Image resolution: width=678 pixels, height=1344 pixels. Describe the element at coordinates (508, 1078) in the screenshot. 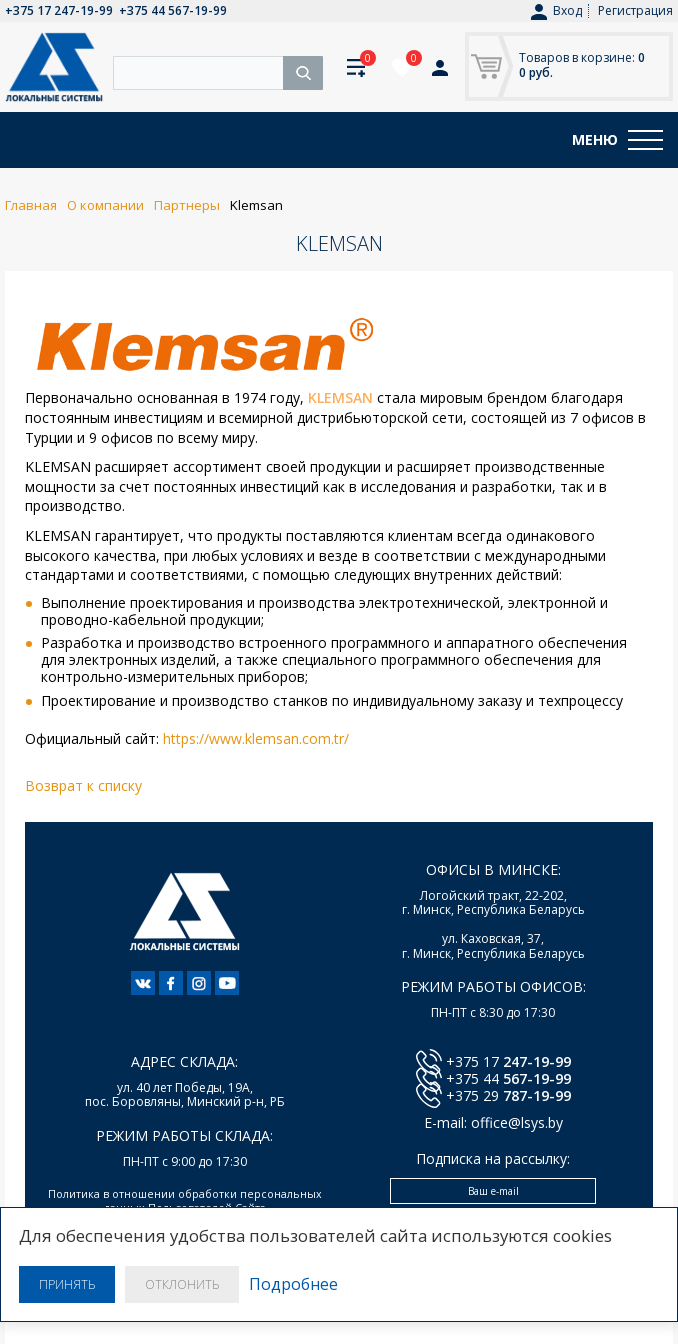

I see `+375 44` at that location.